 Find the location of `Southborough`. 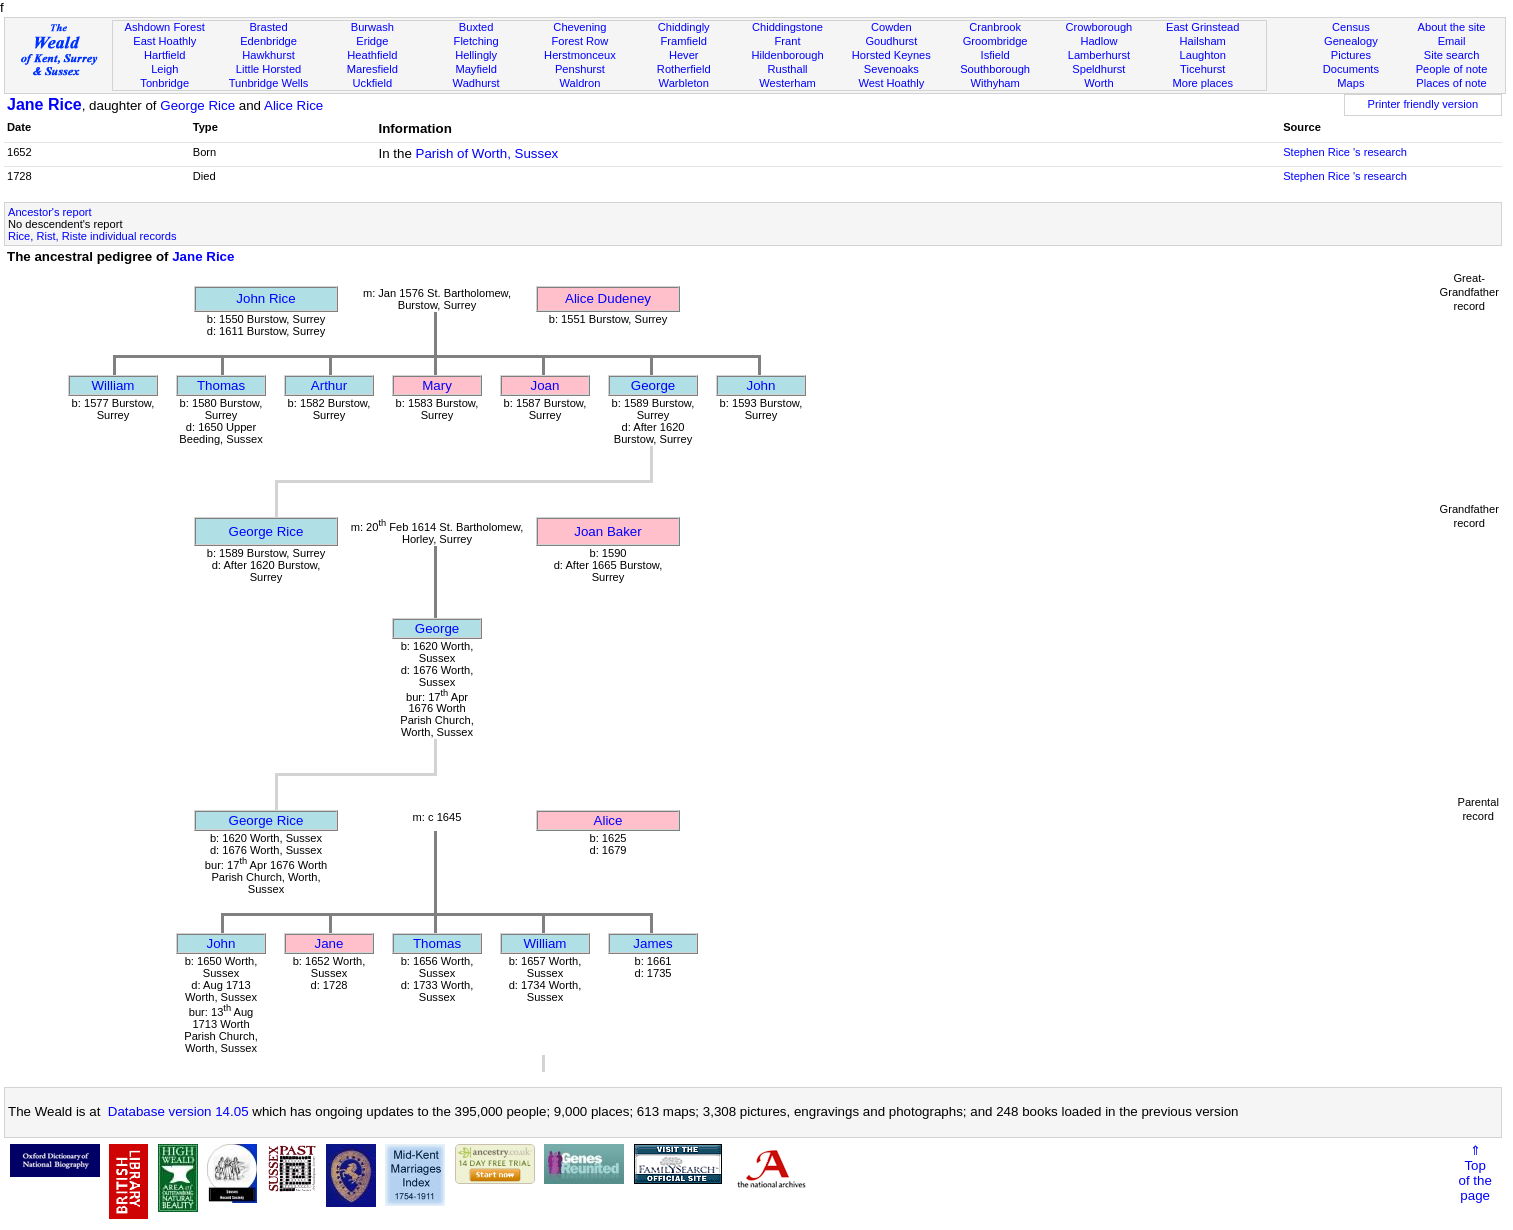

Southborough is located at coordinates (995, 69).